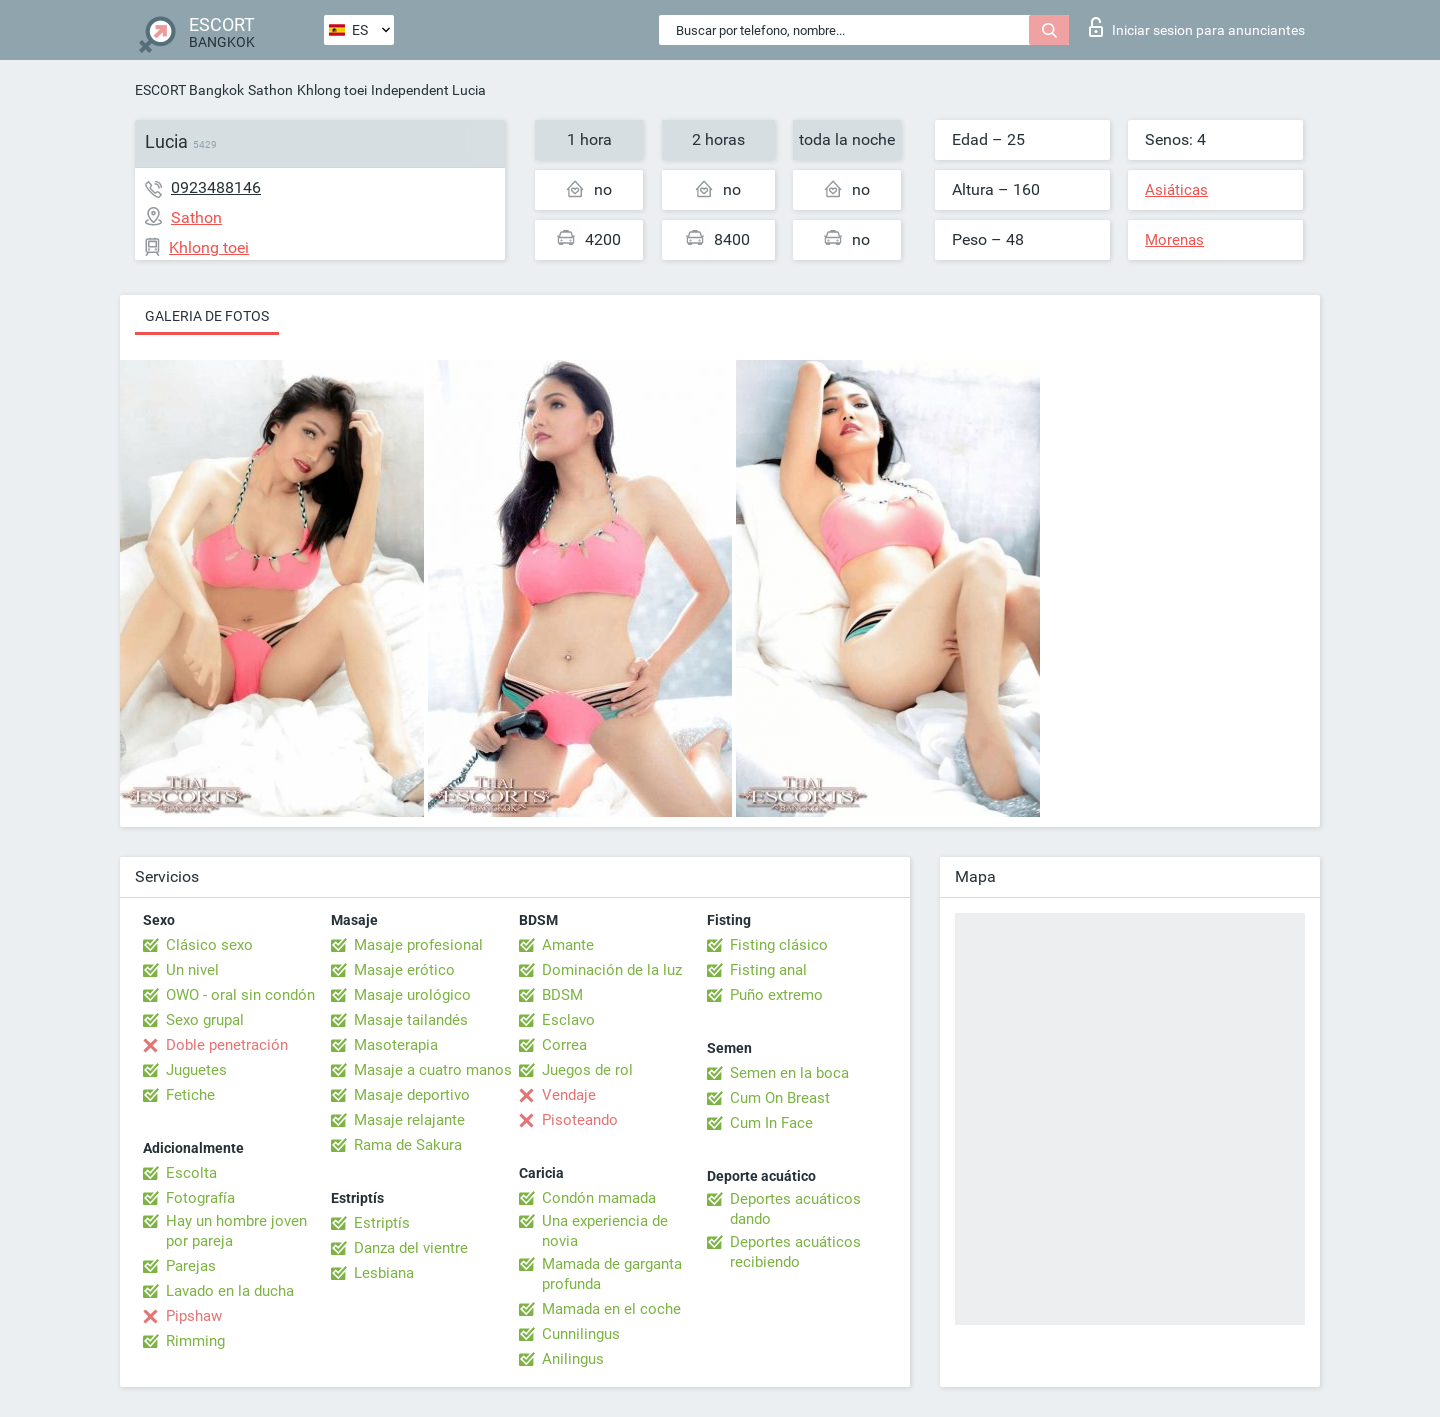  Describe the element at coordinates (207, 316) in the screenshot. I see `Galeria de fotos` at that location.